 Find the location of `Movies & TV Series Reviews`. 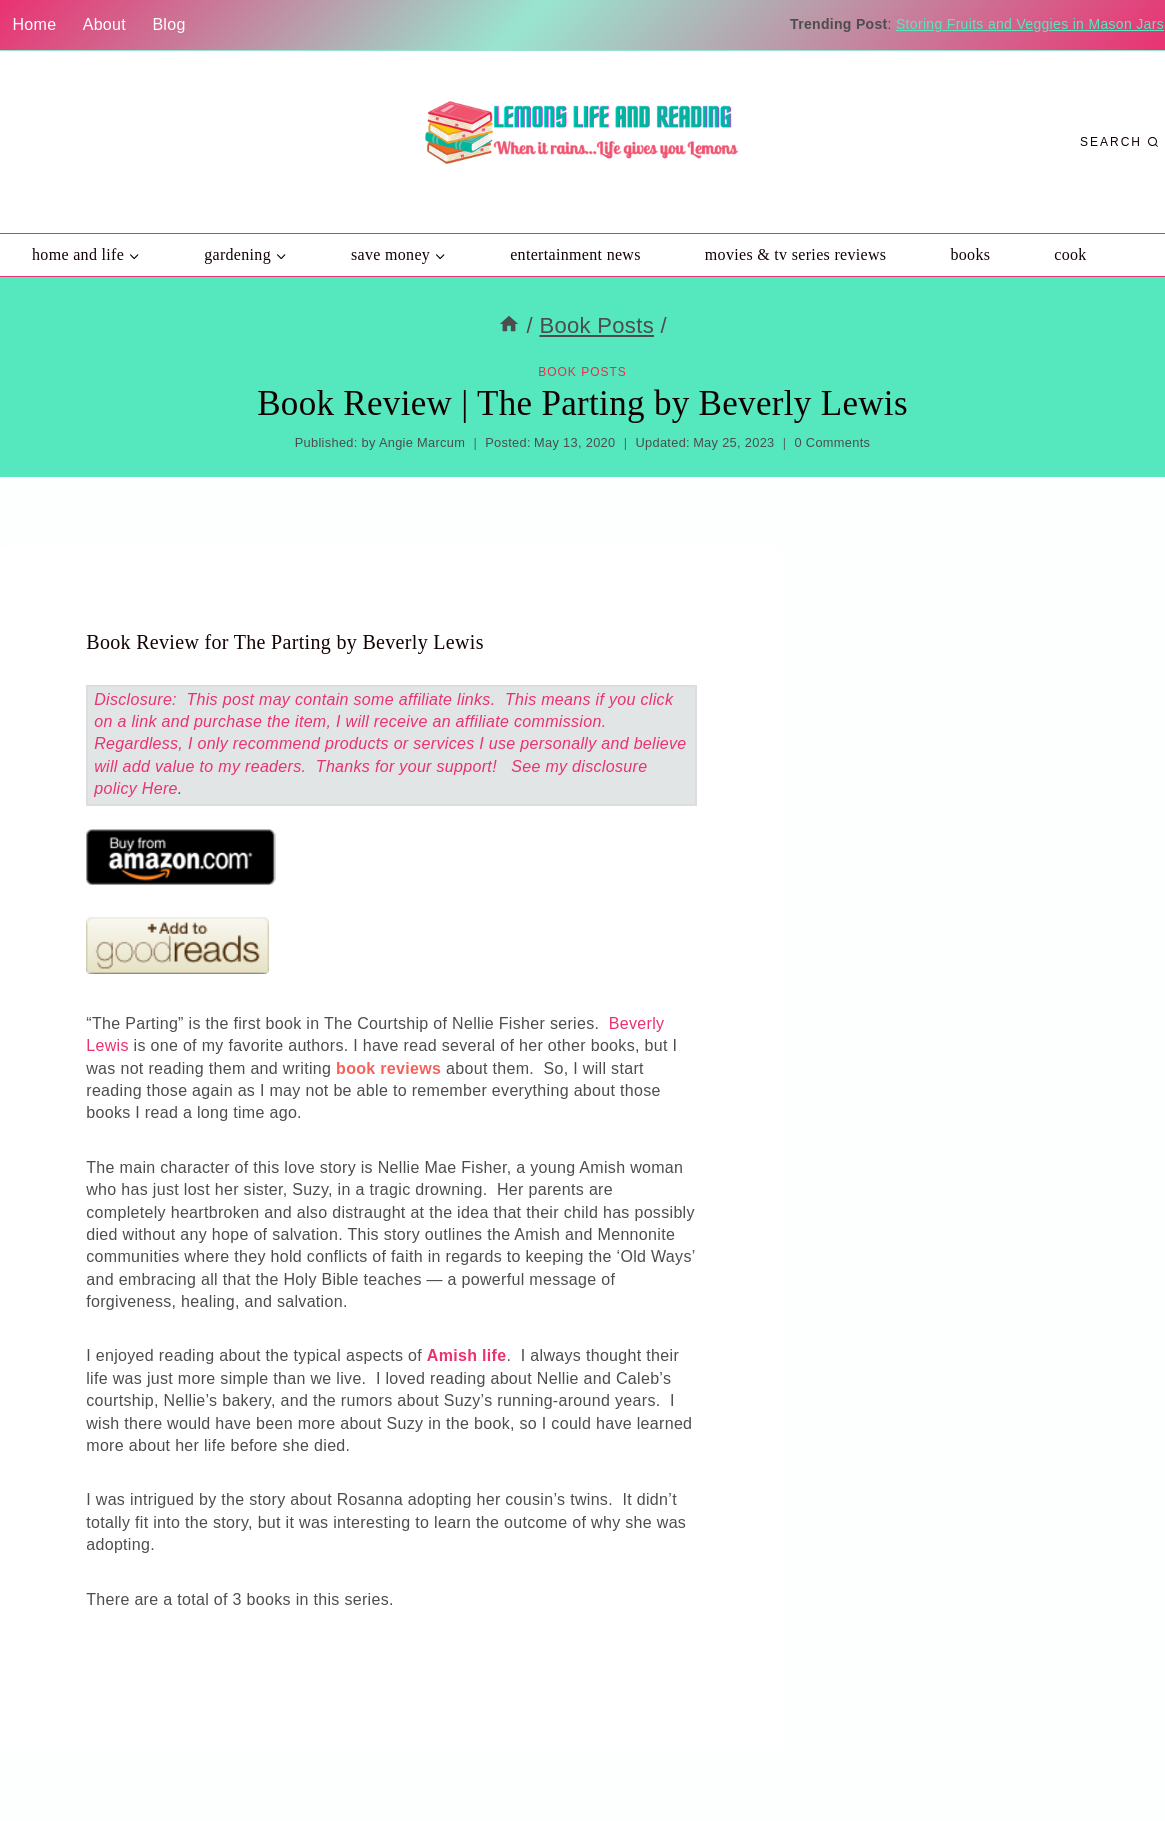

Movies & TV Series Reviews is located at coordinates (796, 254).